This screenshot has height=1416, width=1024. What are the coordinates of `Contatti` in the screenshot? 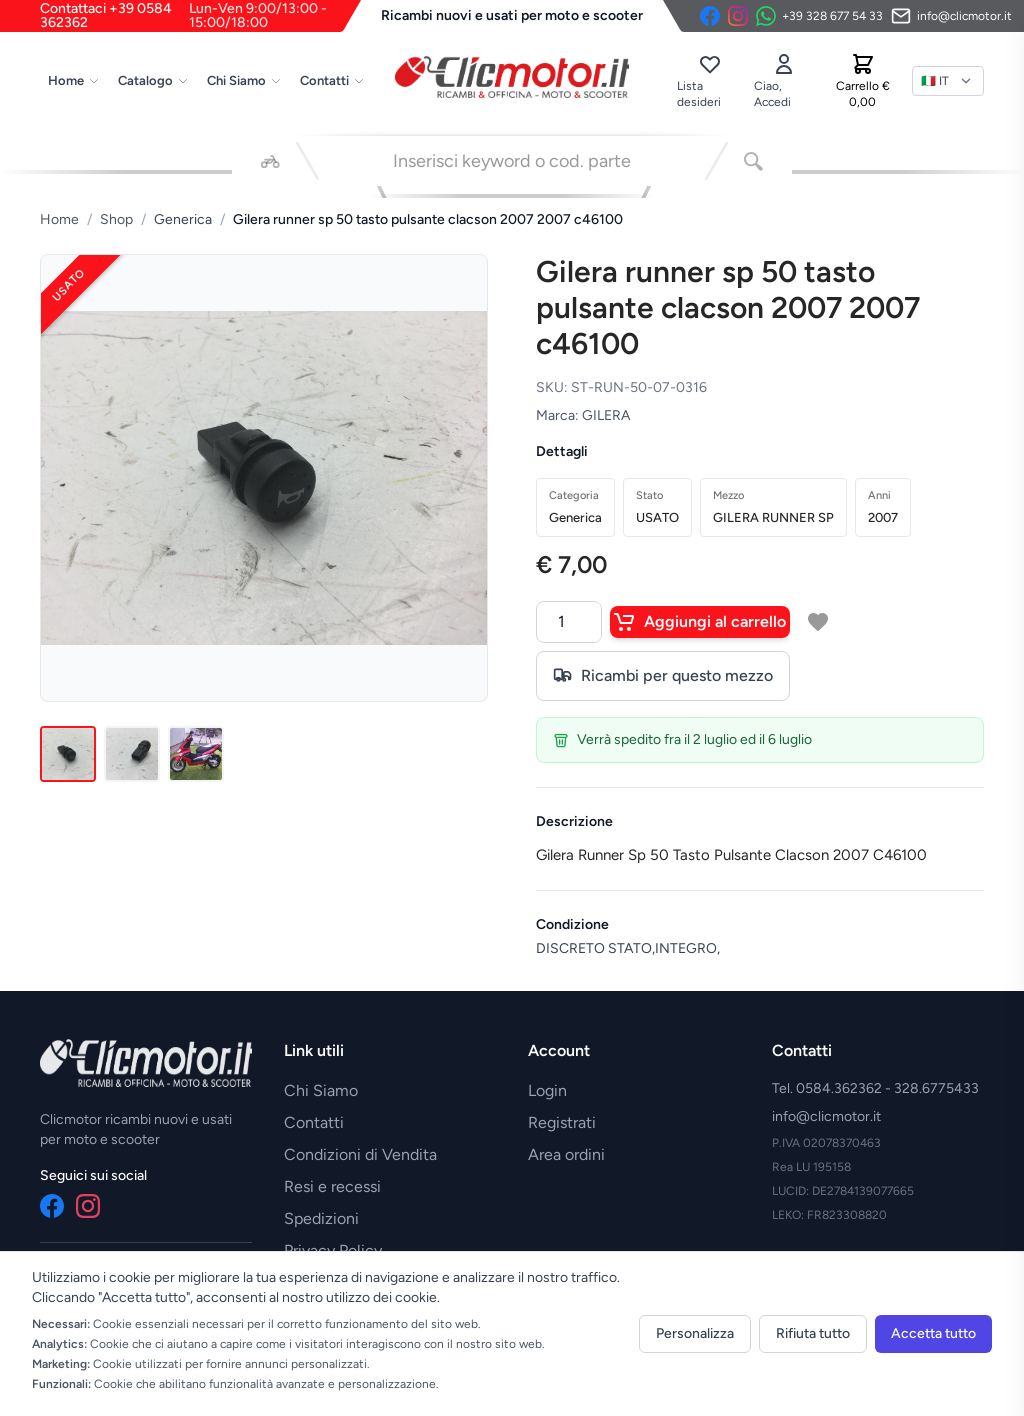 It's located at (332, 80).